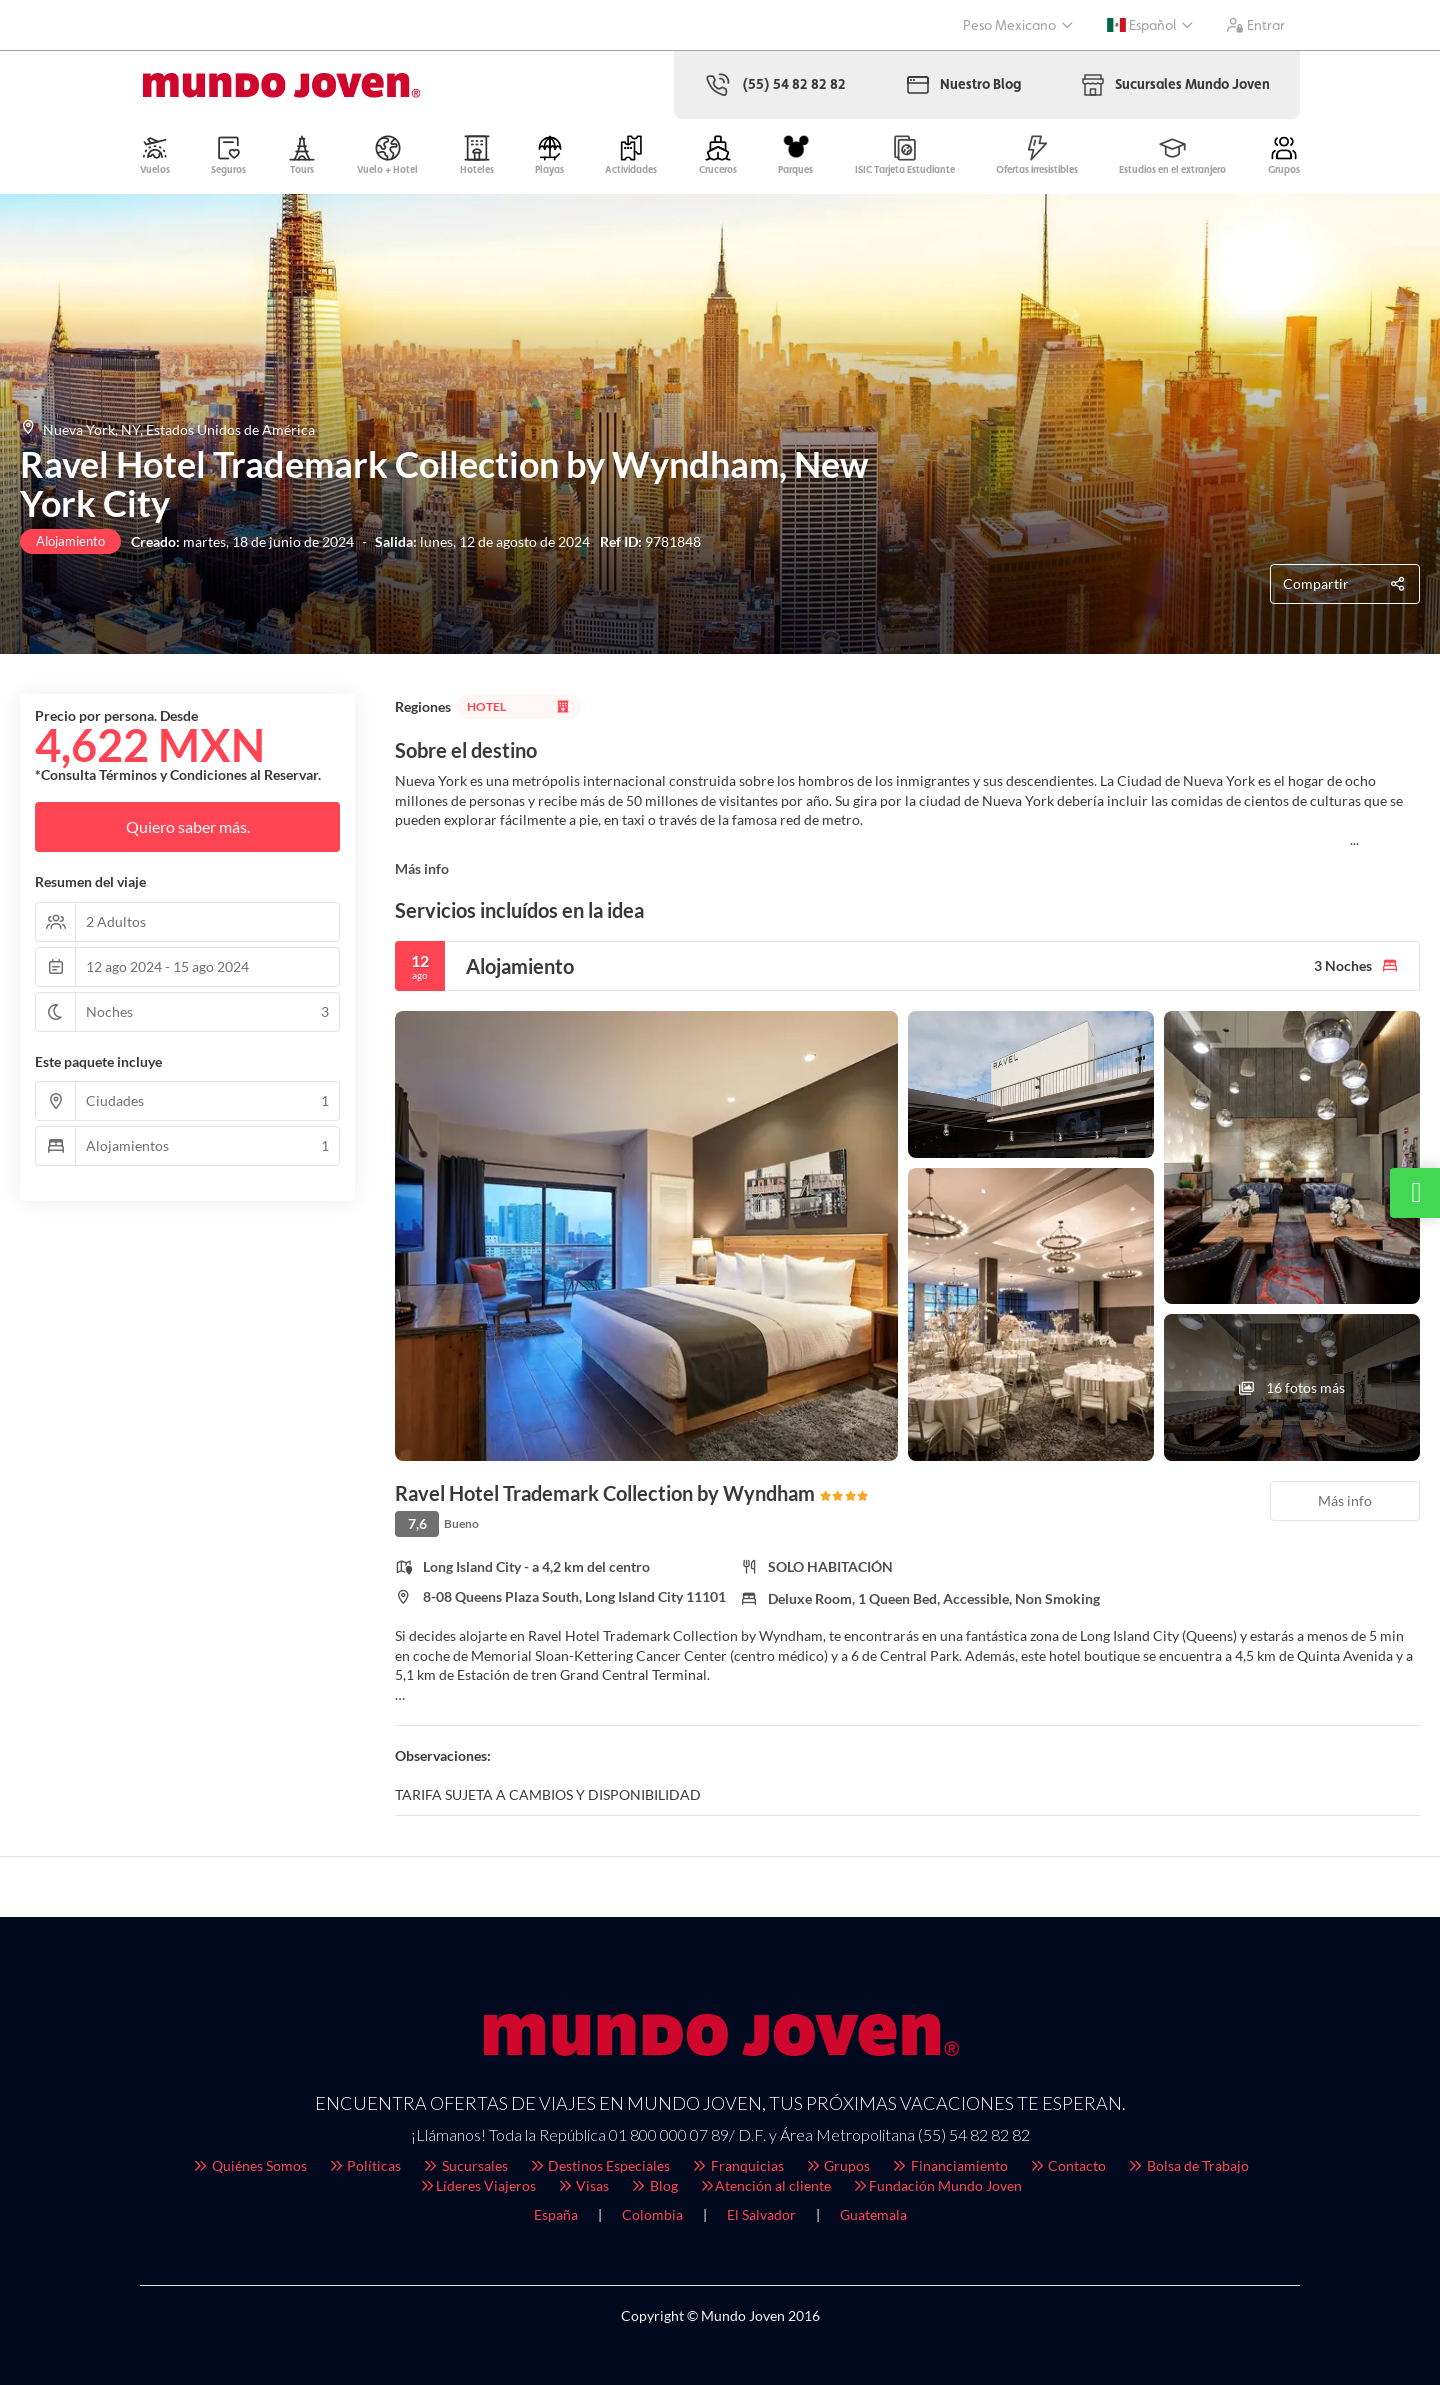  I want to click on Contacto, so click(1067, 2165).